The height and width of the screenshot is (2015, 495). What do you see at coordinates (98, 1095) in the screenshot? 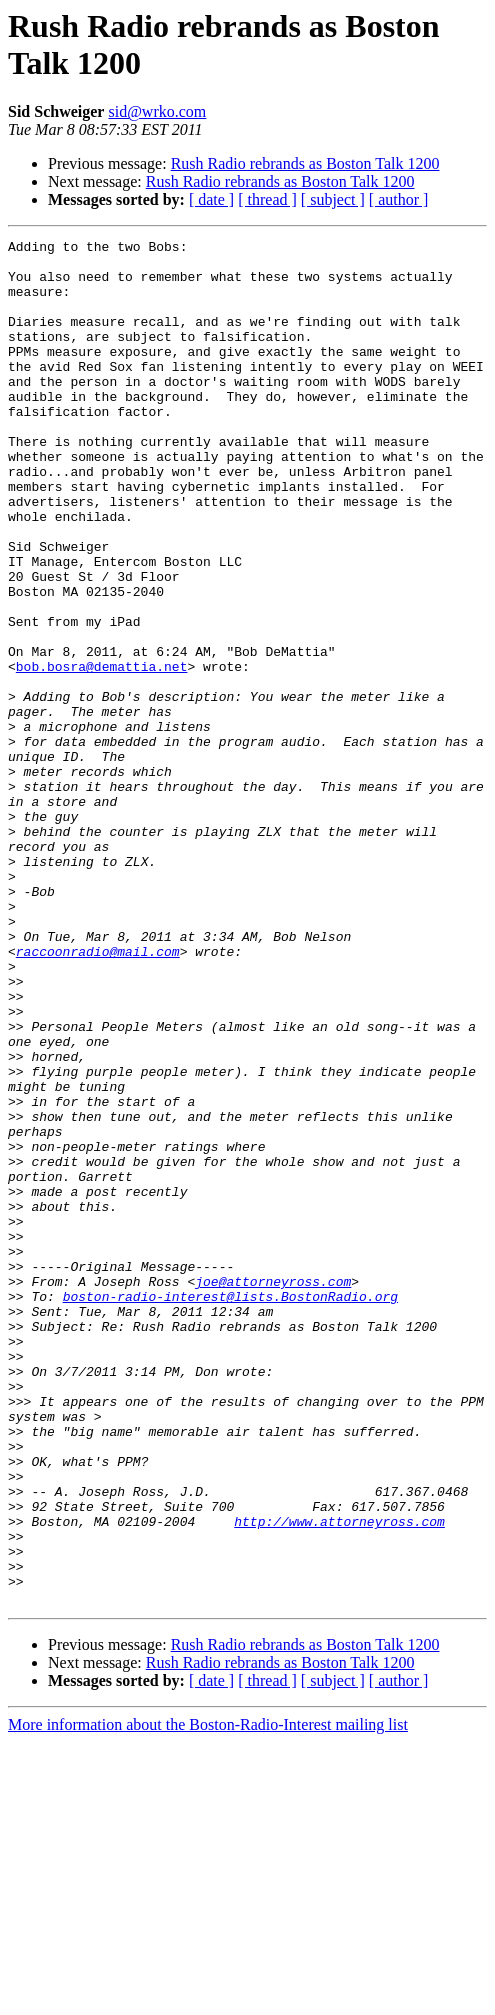
I see `raccoonradio@mail.com` at bounding box center [98, 1095].